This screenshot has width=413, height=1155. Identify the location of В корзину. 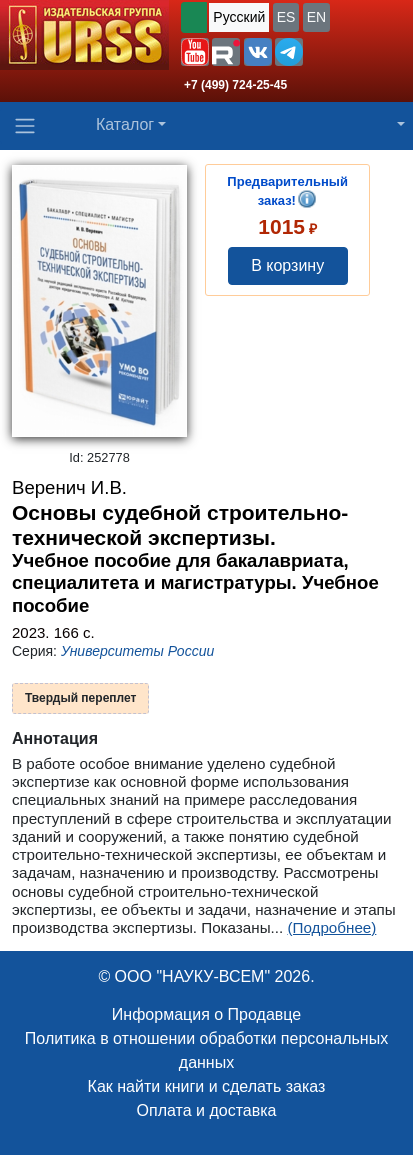
(287, 265).